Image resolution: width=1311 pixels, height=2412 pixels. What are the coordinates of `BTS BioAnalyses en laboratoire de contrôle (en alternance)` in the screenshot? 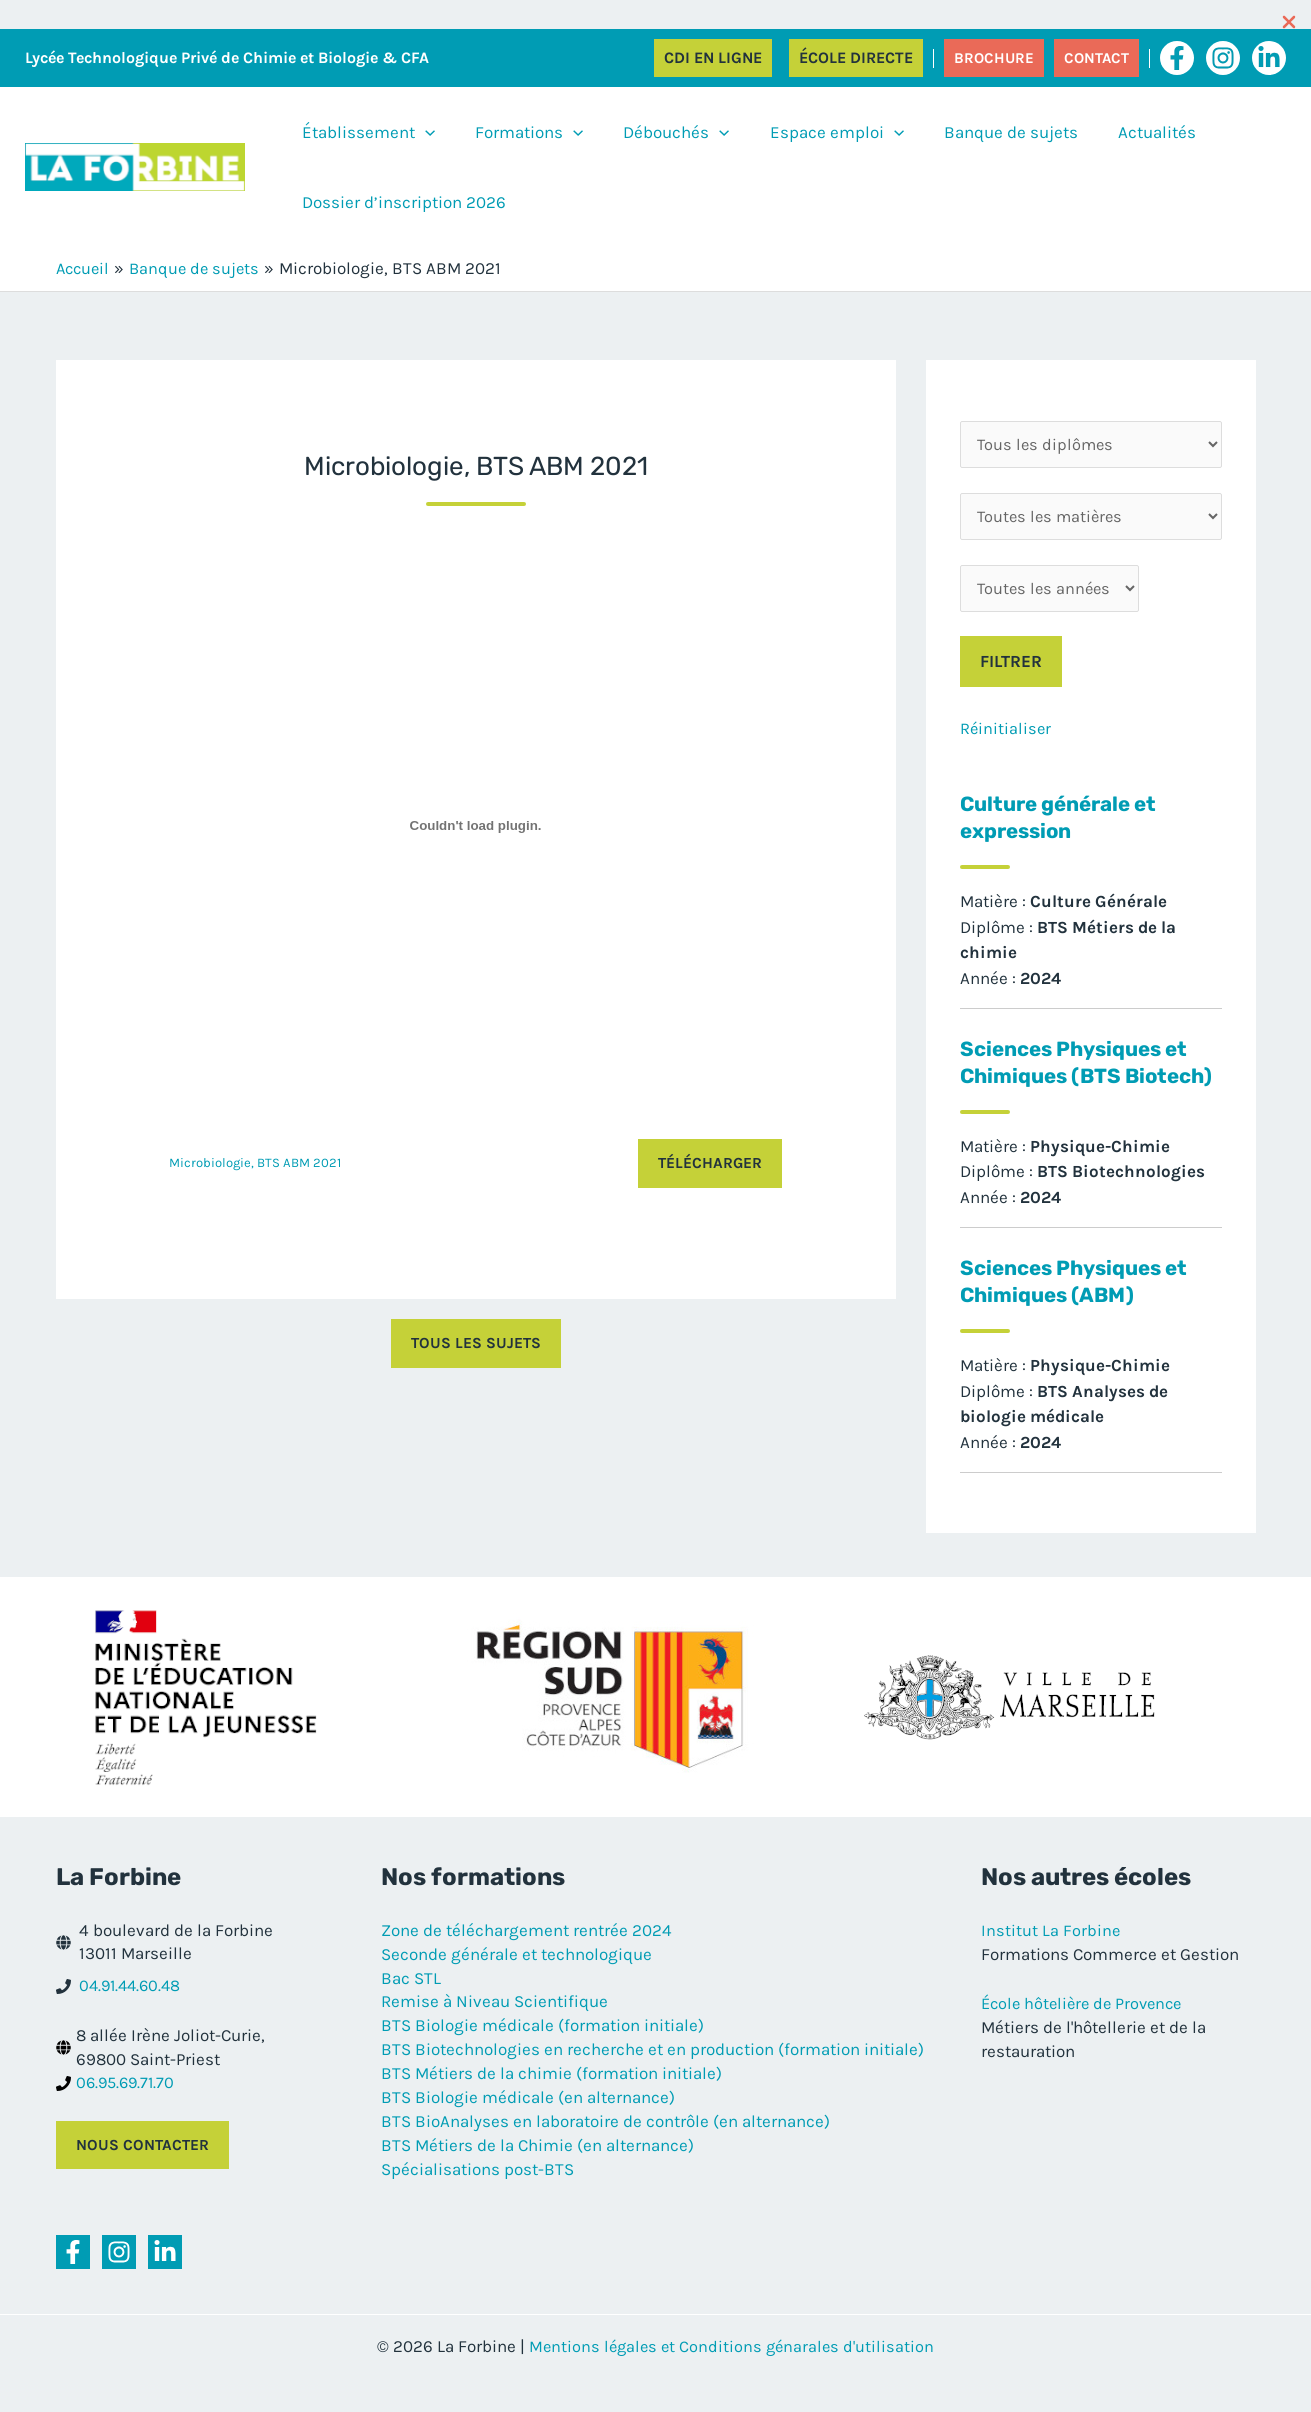 It's located at (605, 2153).